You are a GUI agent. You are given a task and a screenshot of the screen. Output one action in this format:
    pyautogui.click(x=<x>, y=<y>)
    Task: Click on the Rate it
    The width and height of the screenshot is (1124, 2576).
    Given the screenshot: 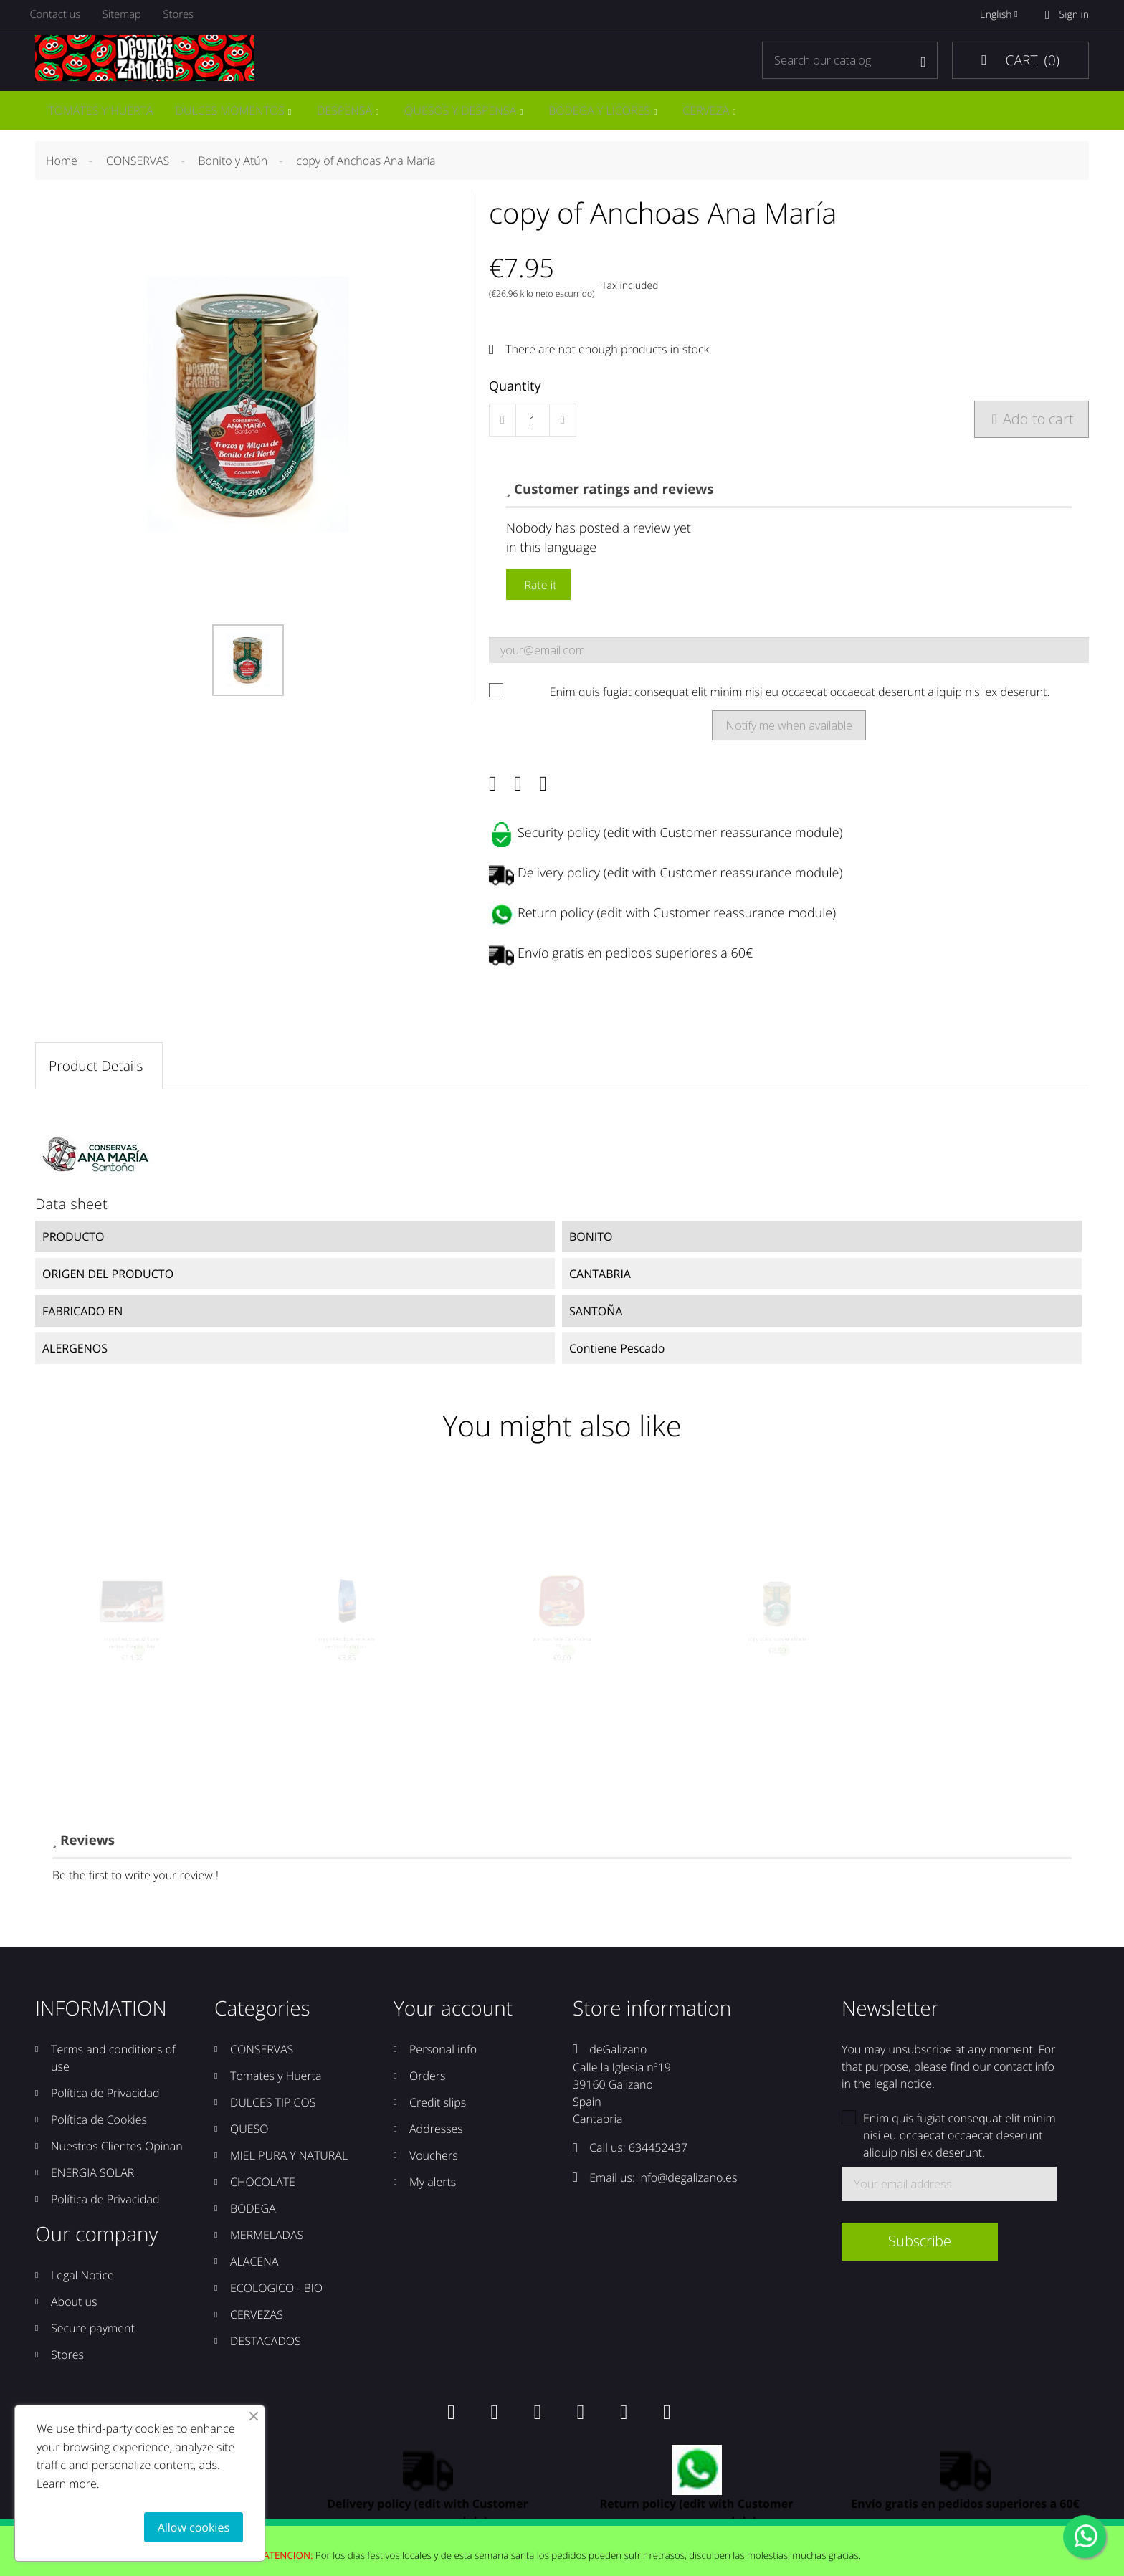 What is the action you would take?
    pyautogui.click(x=538, y=588)
    